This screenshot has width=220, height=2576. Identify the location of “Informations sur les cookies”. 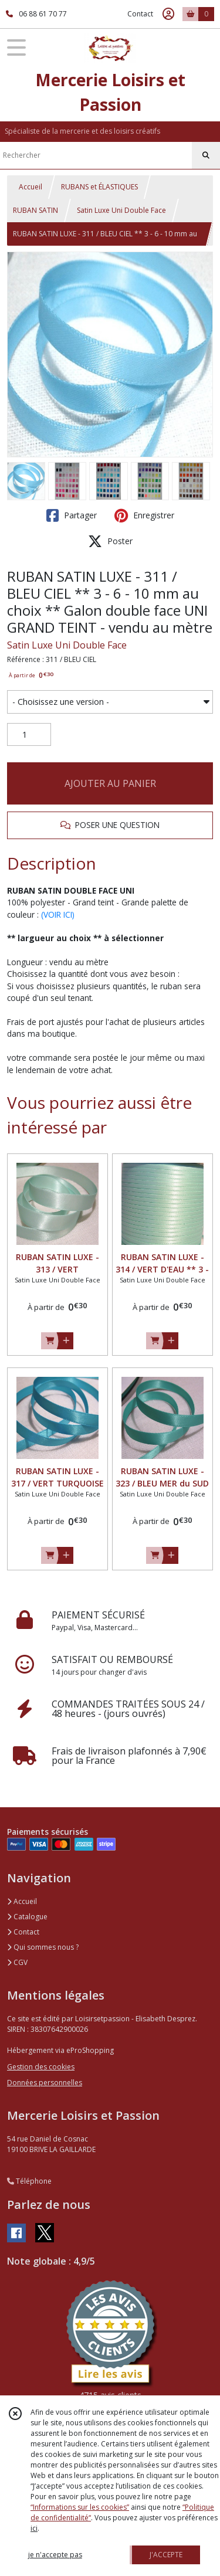
(80, 2507).